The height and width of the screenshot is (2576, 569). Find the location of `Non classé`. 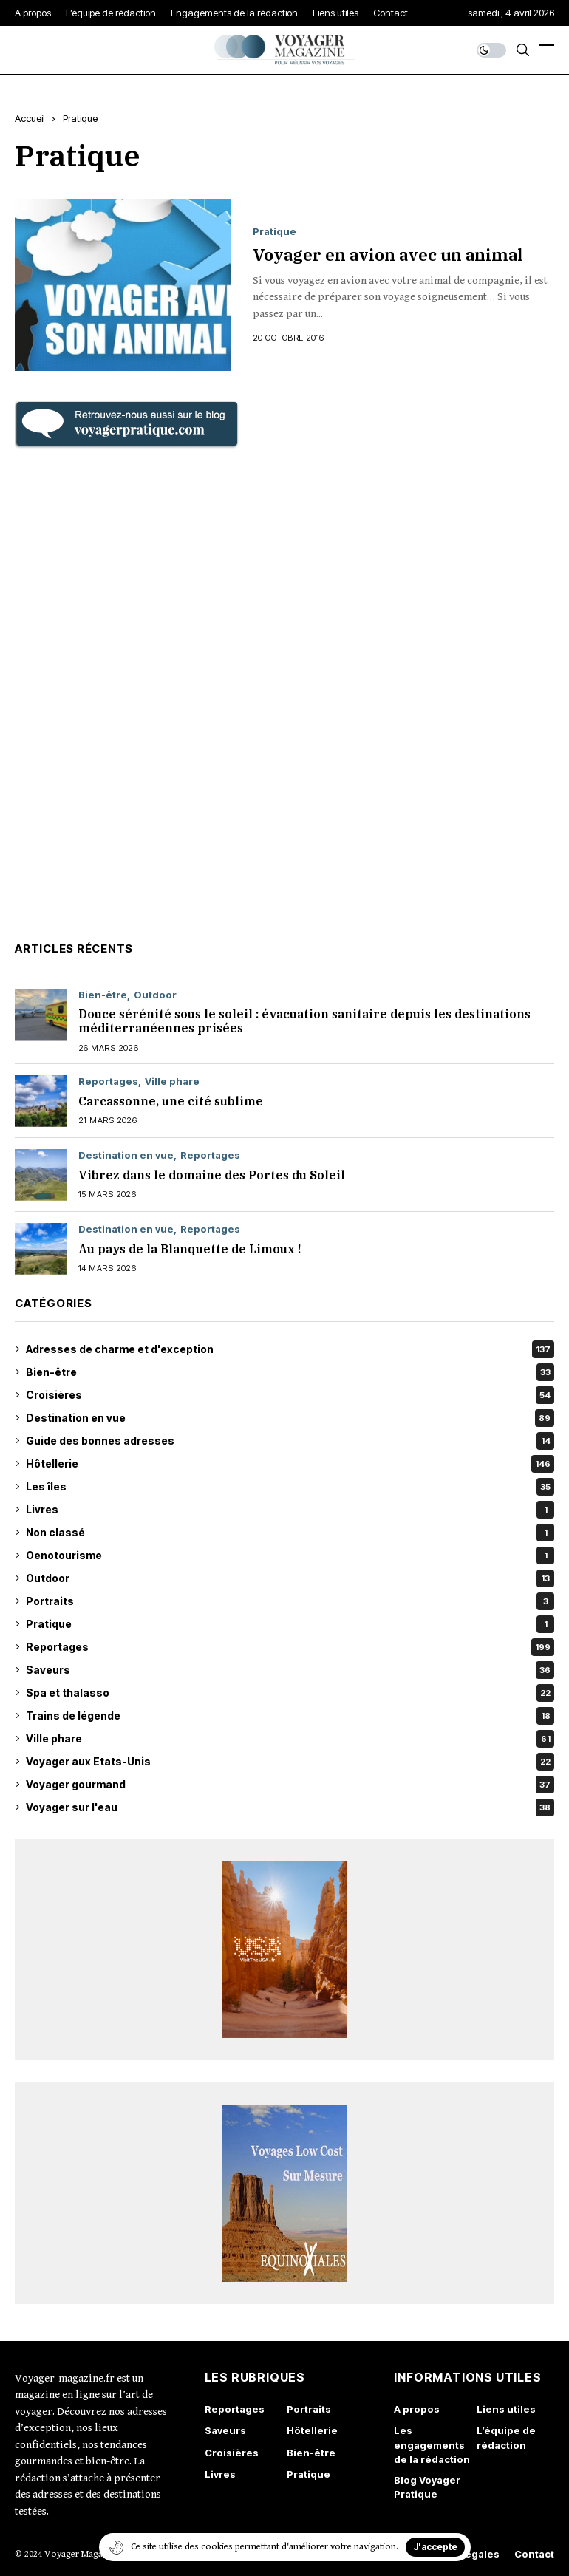

Non classé is located at coordinates (290, 1532).